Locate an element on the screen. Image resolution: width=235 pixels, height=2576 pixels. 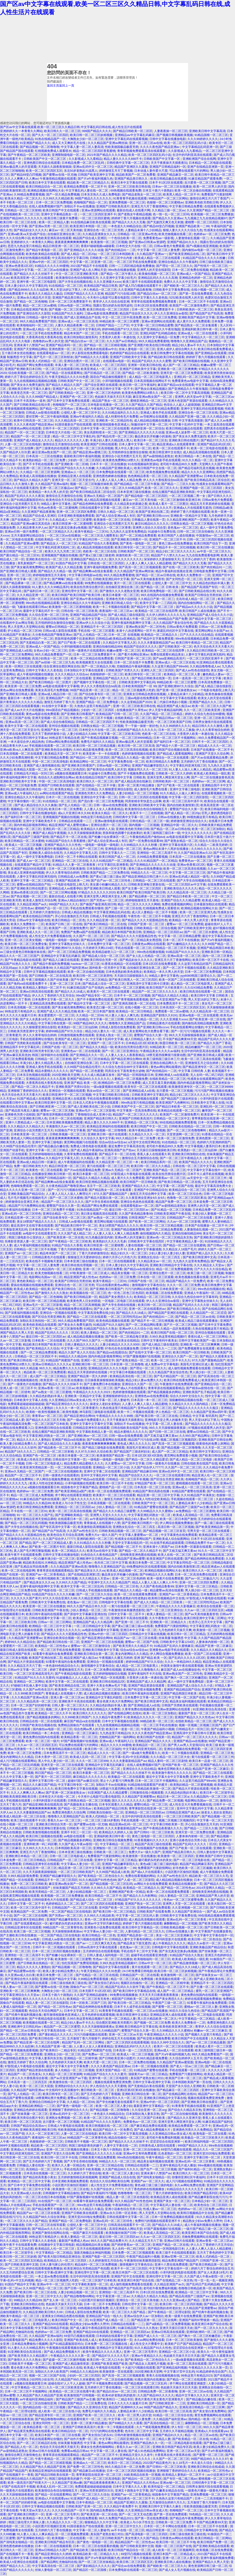
人人妻人人女人人夜夜夜精品 is located at coordinates (103, 809).